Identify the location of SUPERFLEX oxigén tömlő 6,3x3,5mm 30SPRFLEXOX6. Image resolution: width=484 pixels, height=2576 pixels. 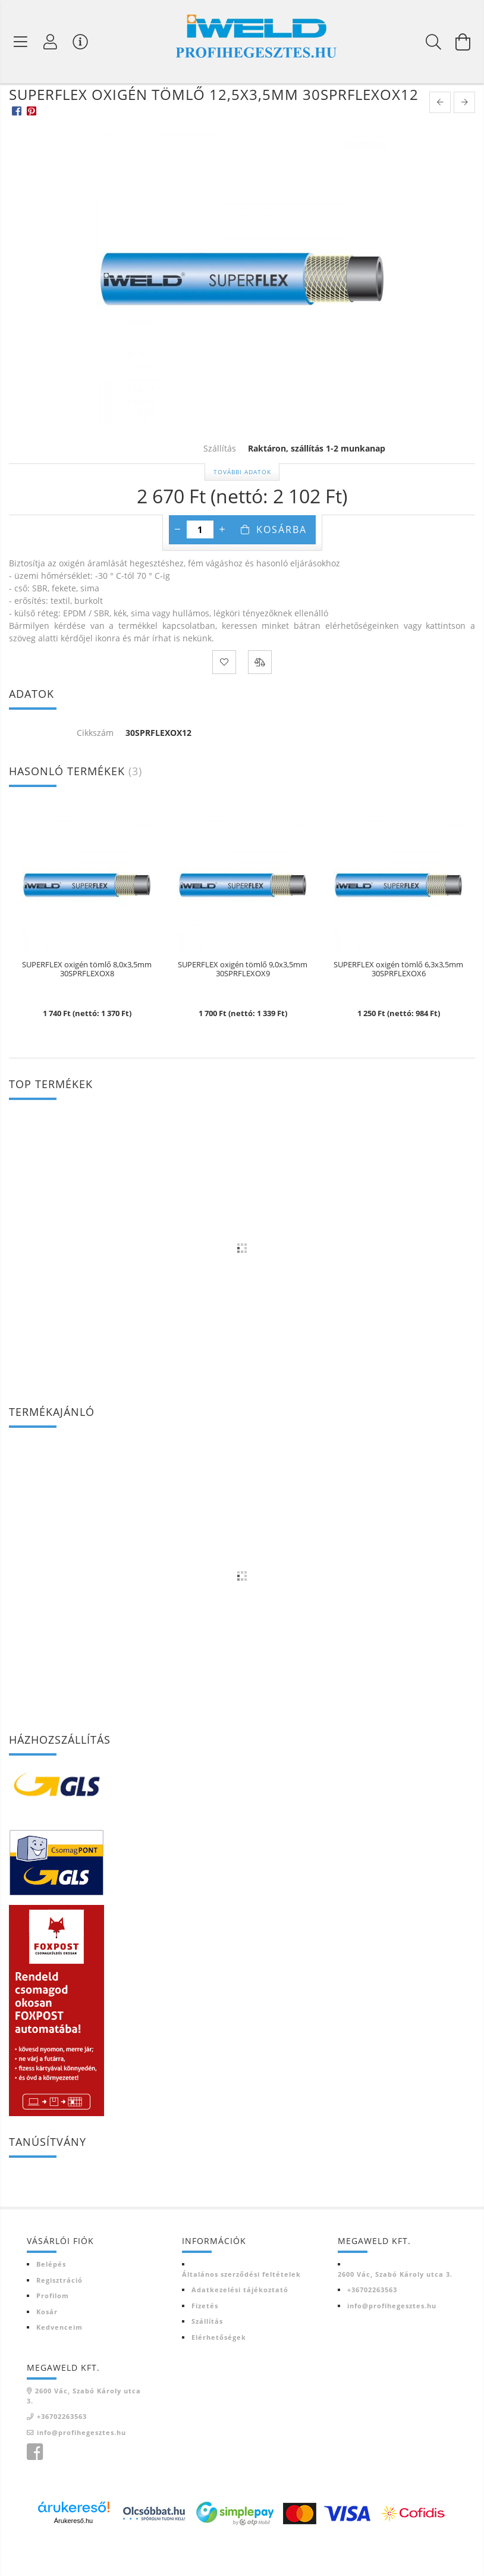
(398, 1004).